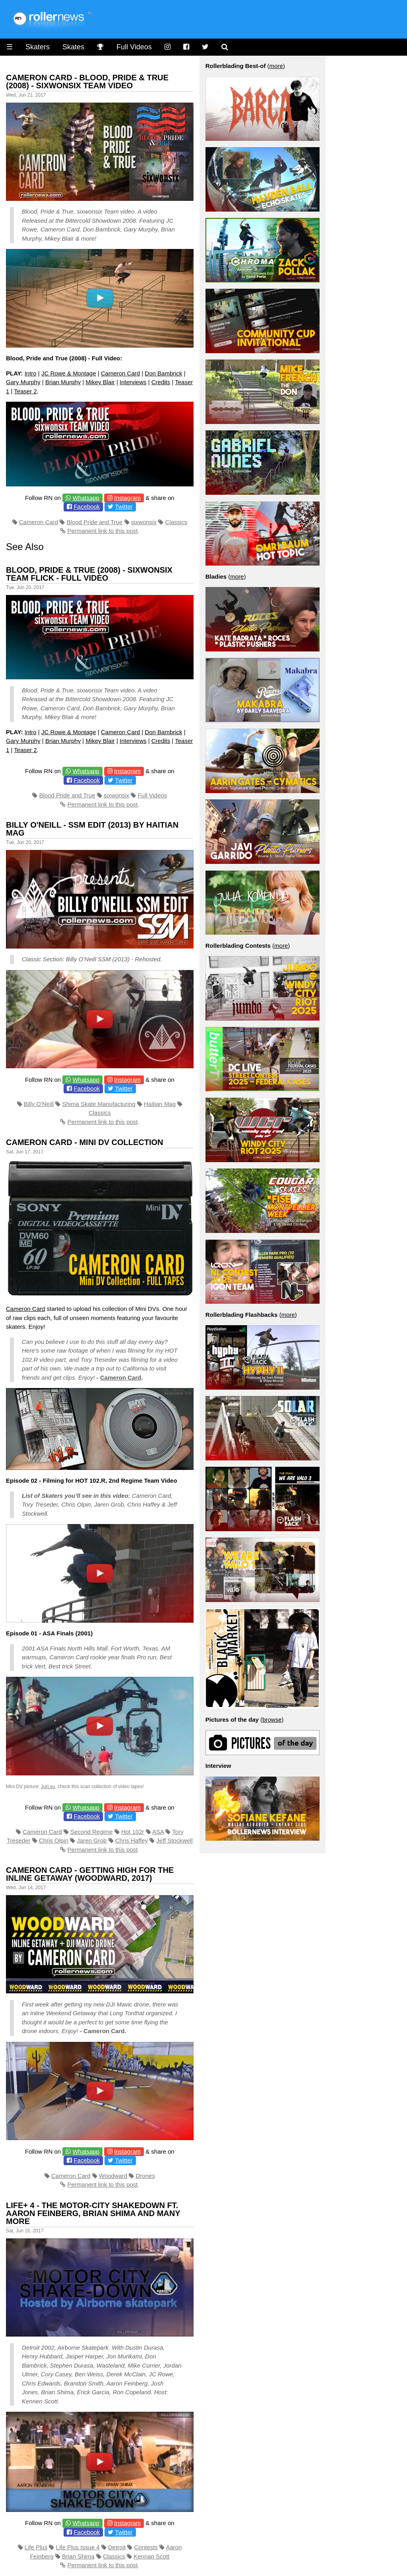 This screenshot has width=407, height=2576. Describe the element at coordinates (98, 1103) in the screenshot. I see `Shima Skate Manufacturing` at that location.